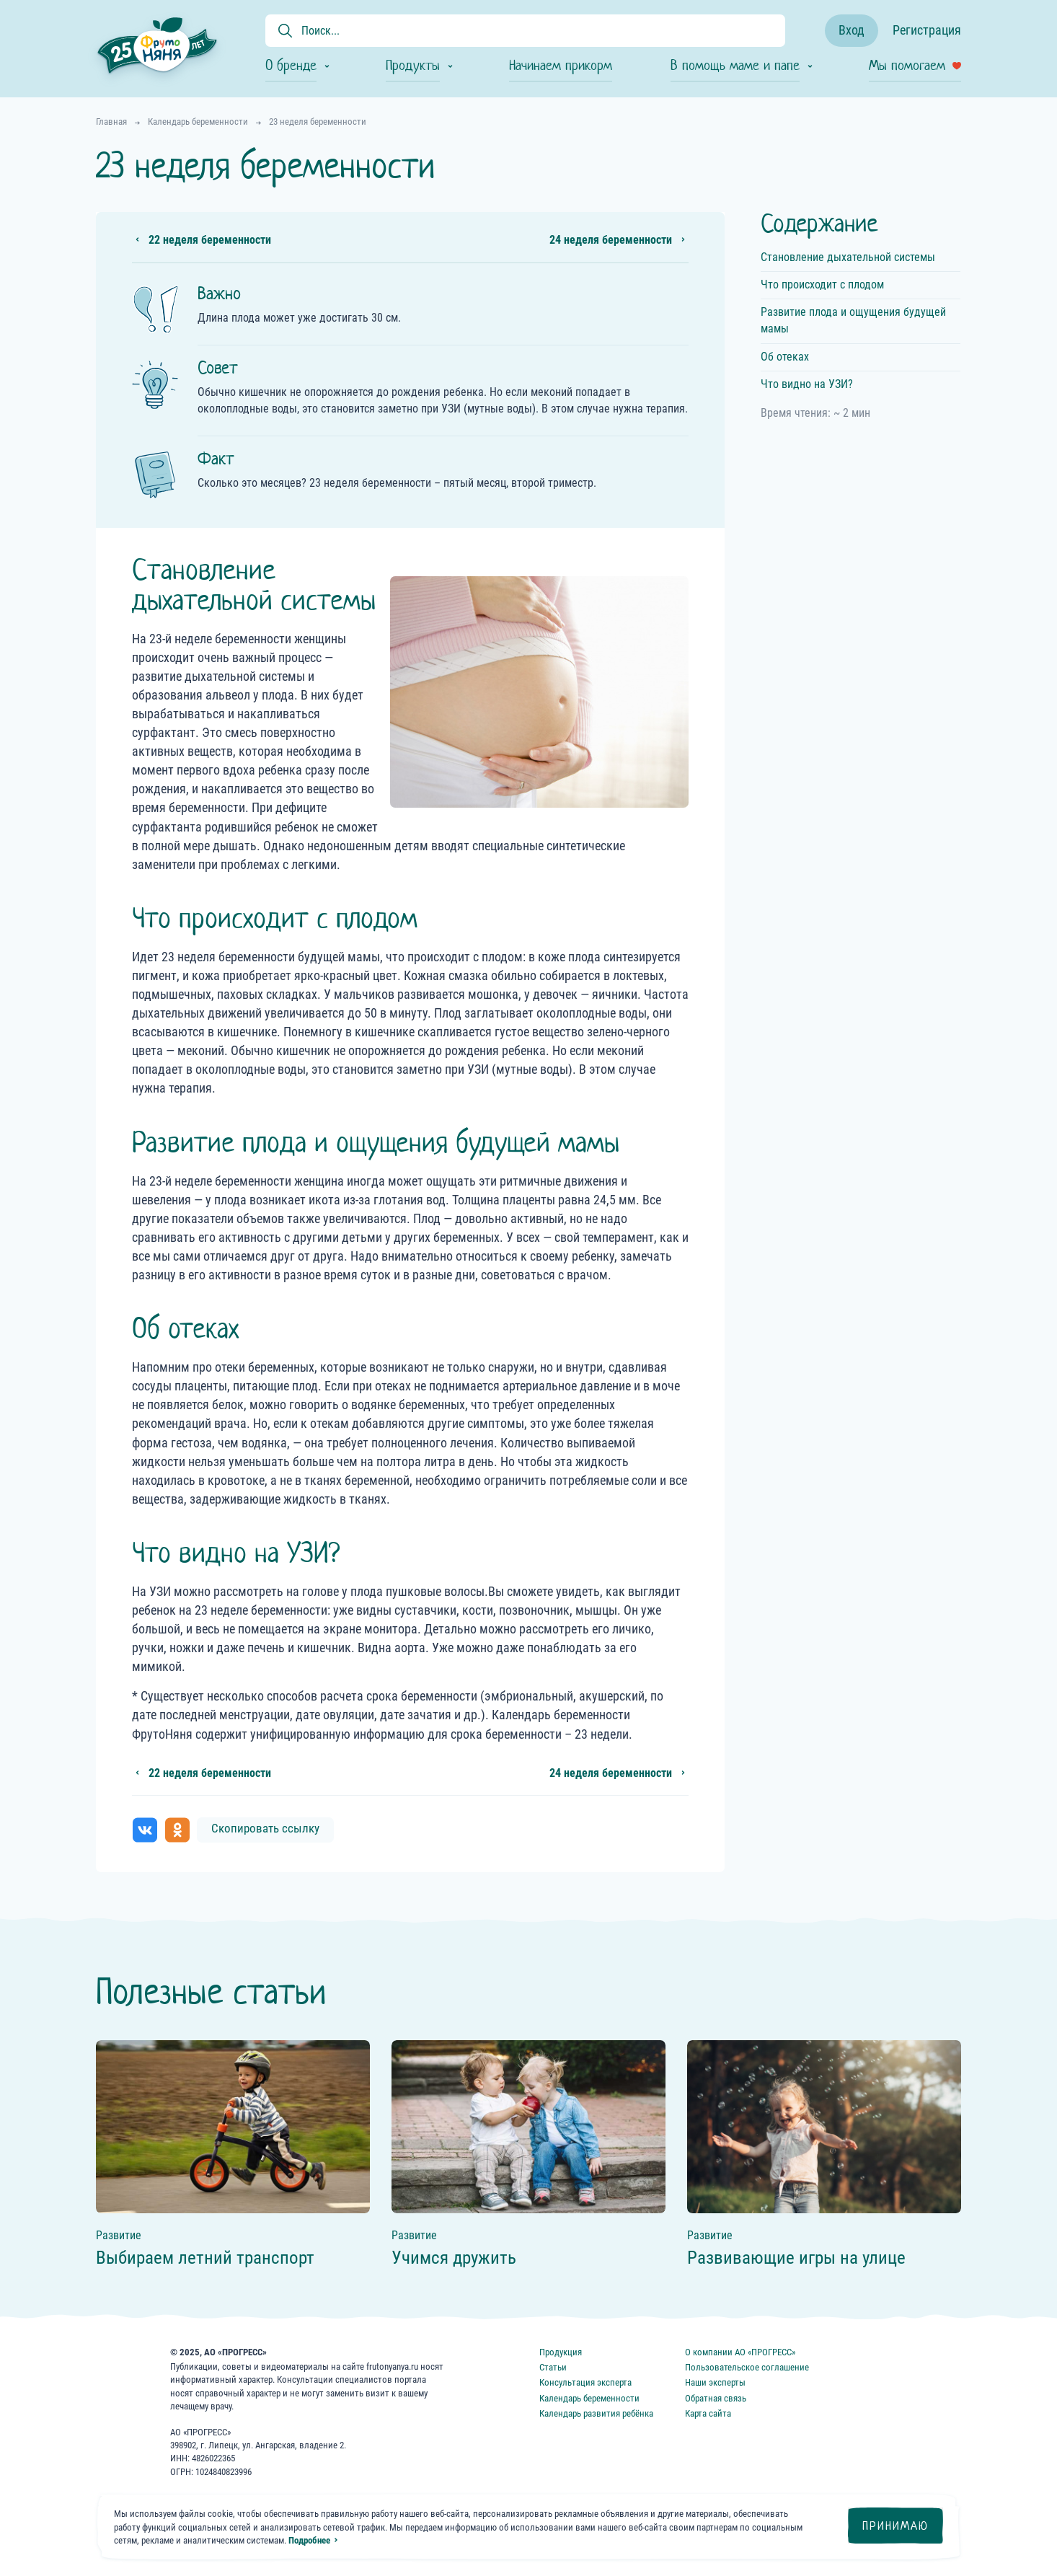 The height and width of the screenshot is (2576, 1057). What do you see at coordinates (205, 2257) in the screenshot?
I see `Выбираем летний транспорт` at bounding box center [205, 2257].